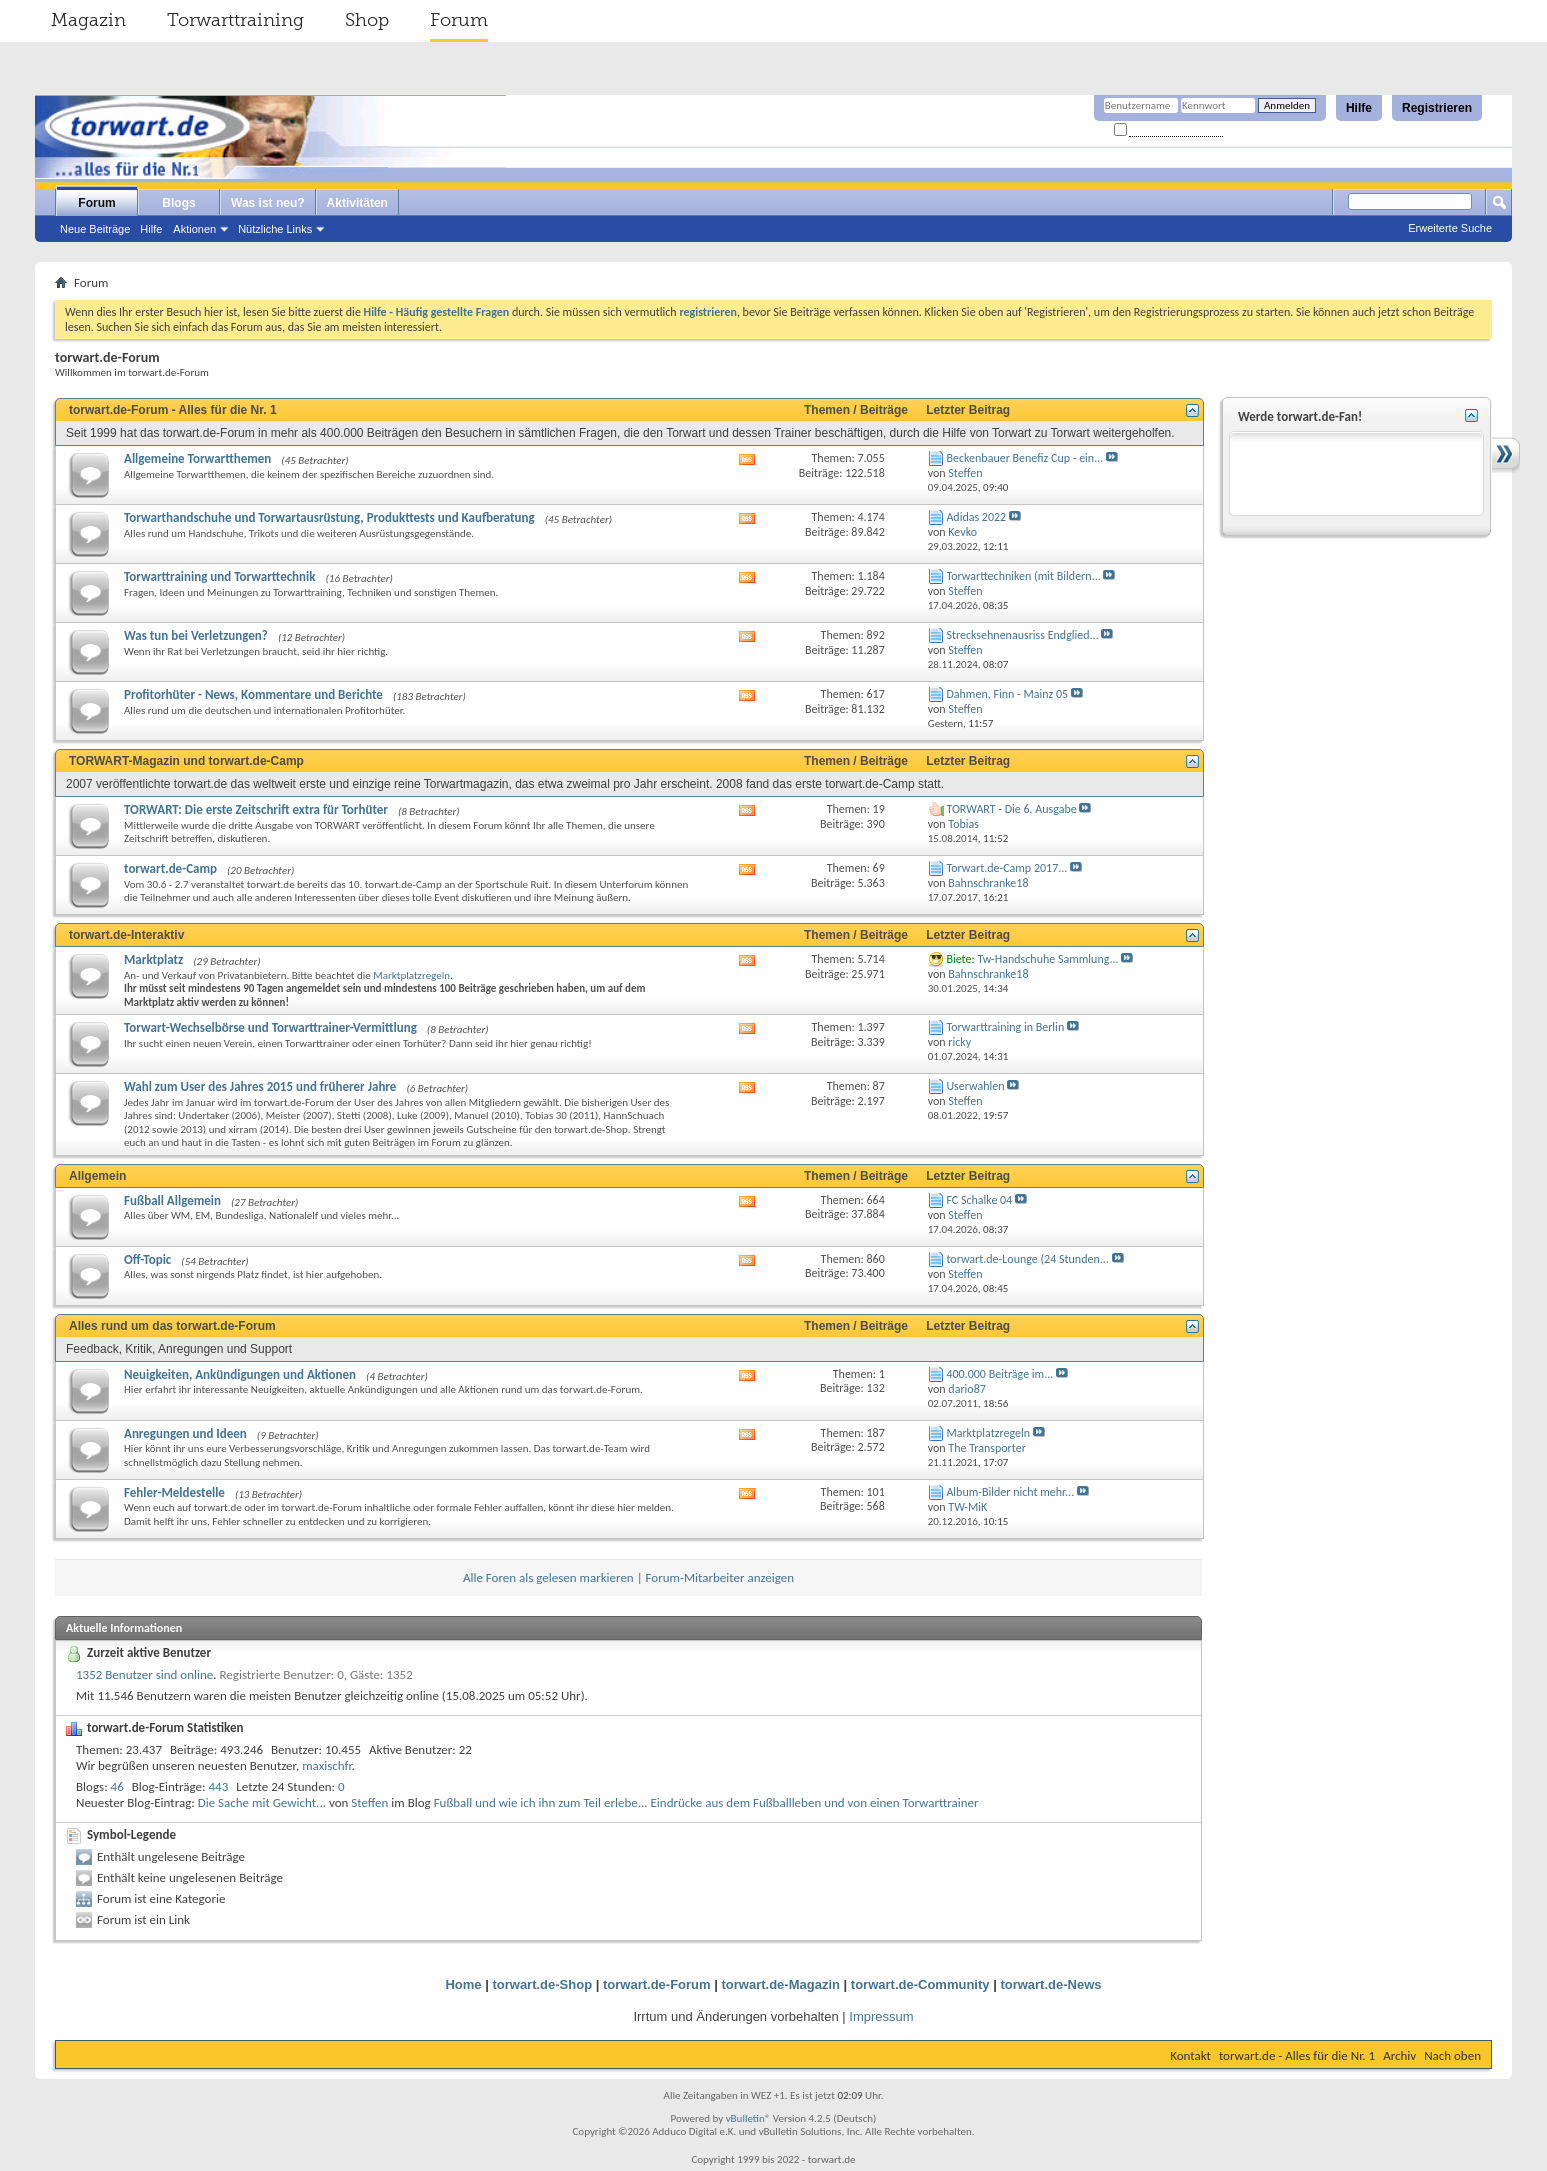 The width and height of the screenshot is (1547, 2171). Describe the element at coordinates (327, 1765) in the screenshot. I see `maxischfr` at that location.